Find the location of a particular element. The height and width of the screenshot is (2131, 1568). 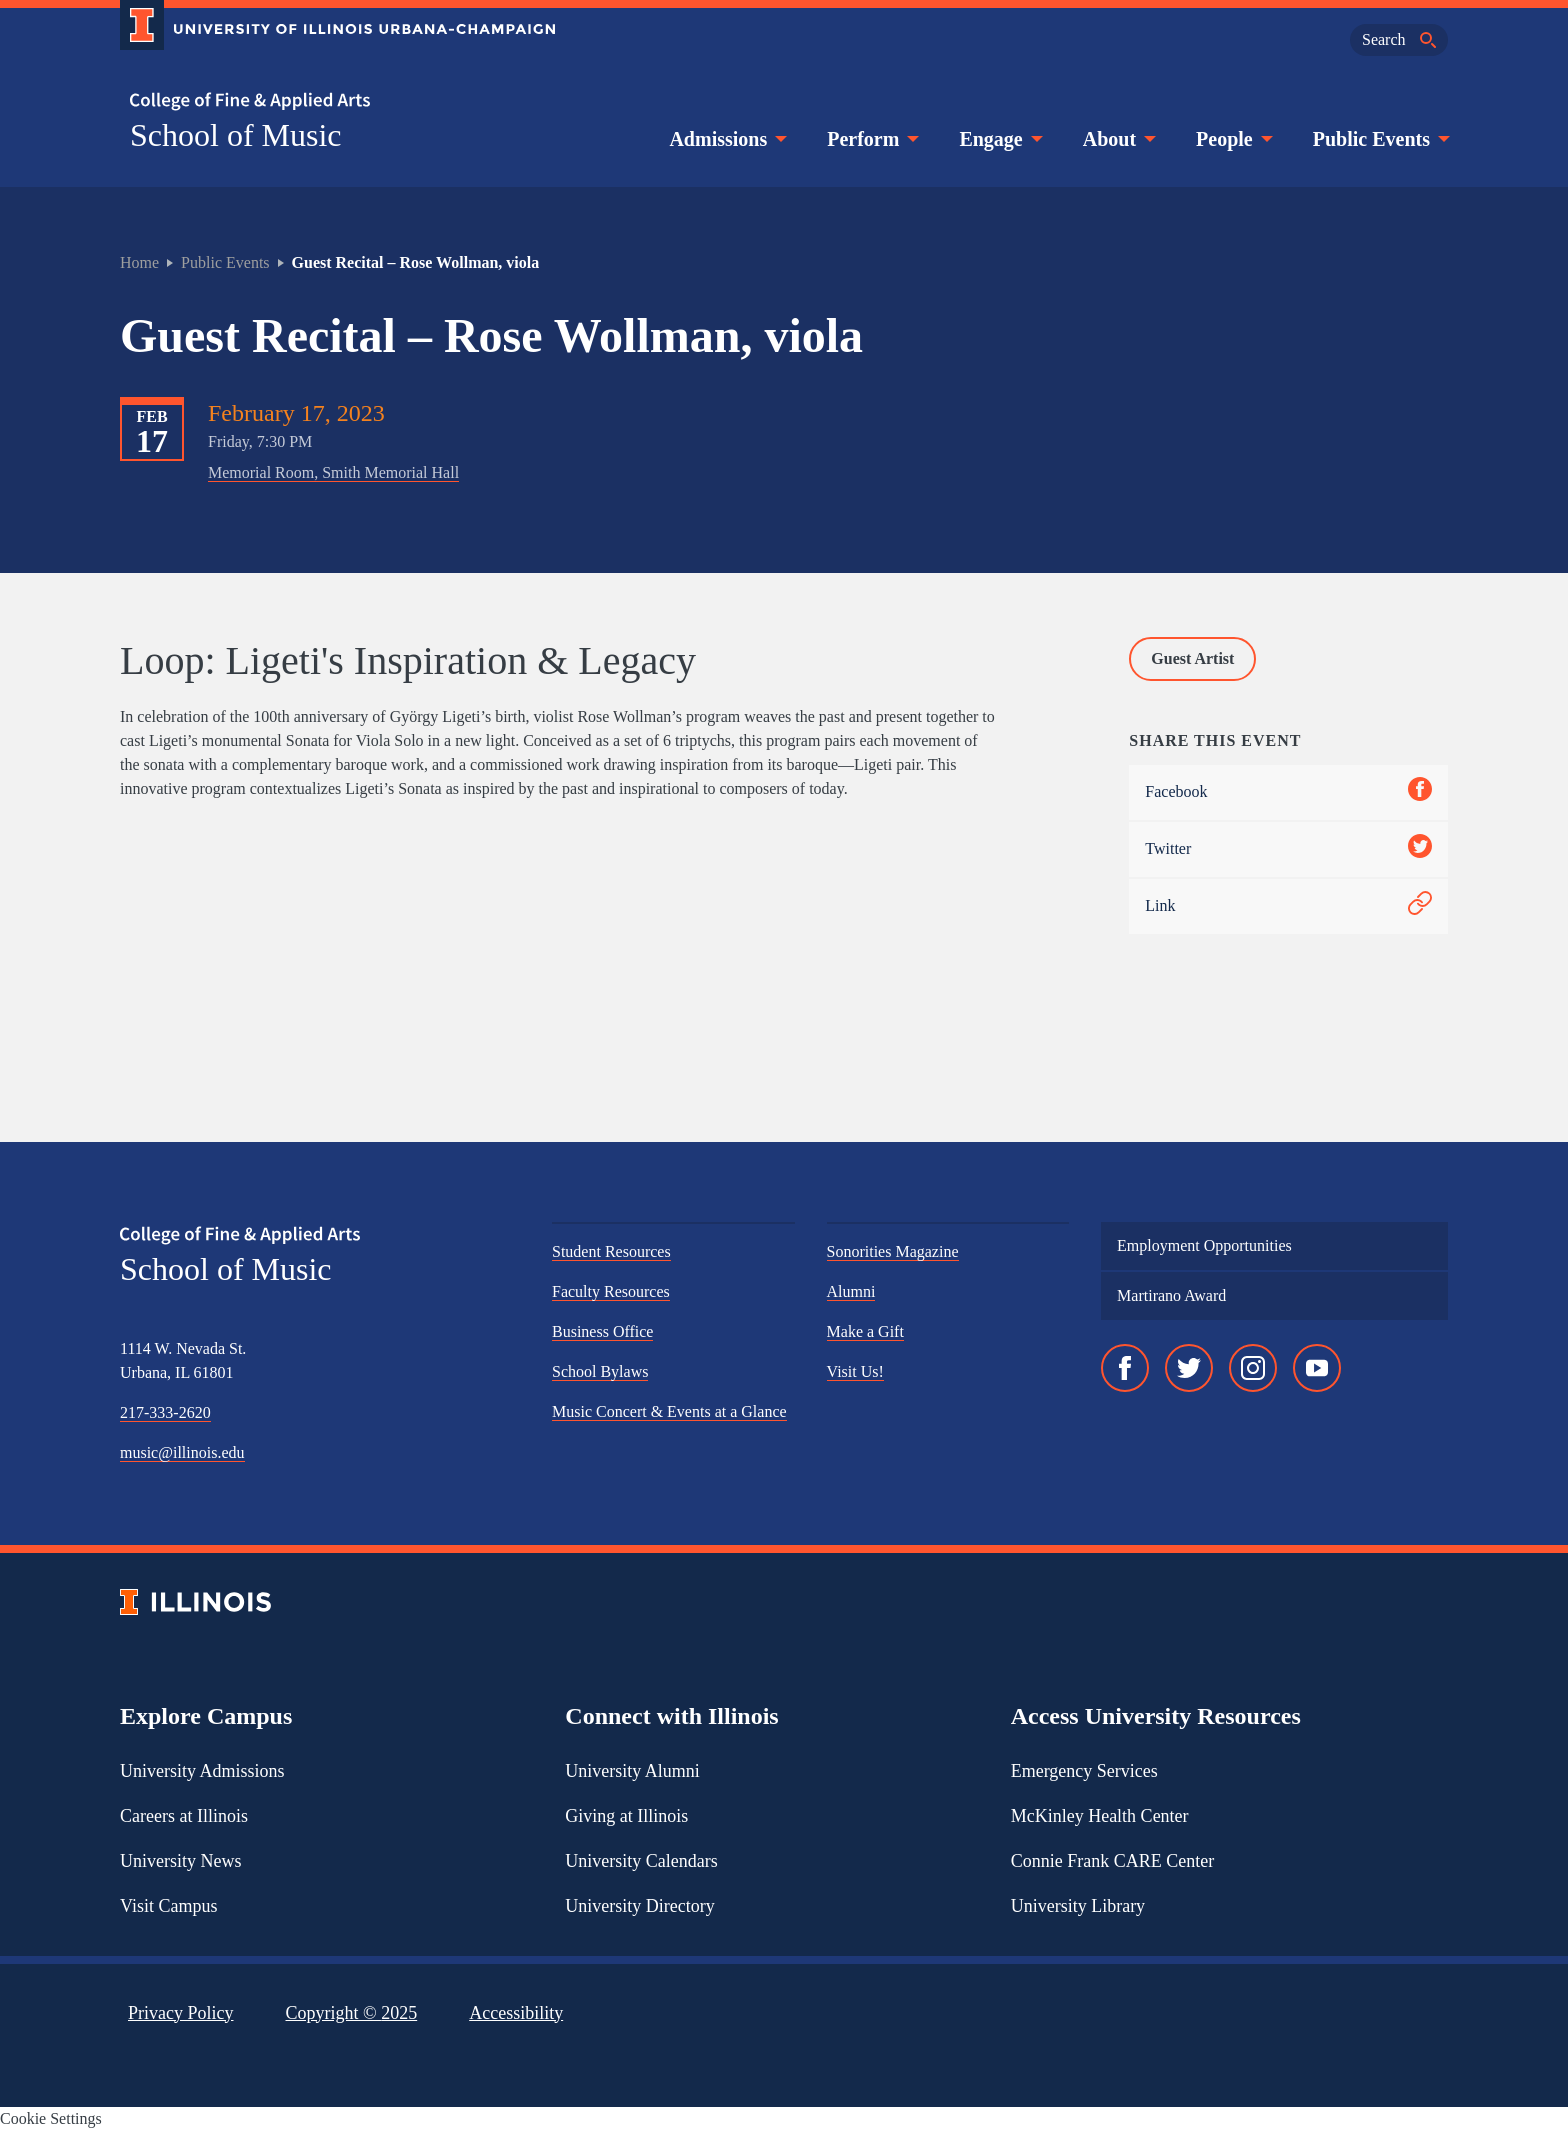

Music Concert & Events at a Glance is located at coordinates (669, 1411).